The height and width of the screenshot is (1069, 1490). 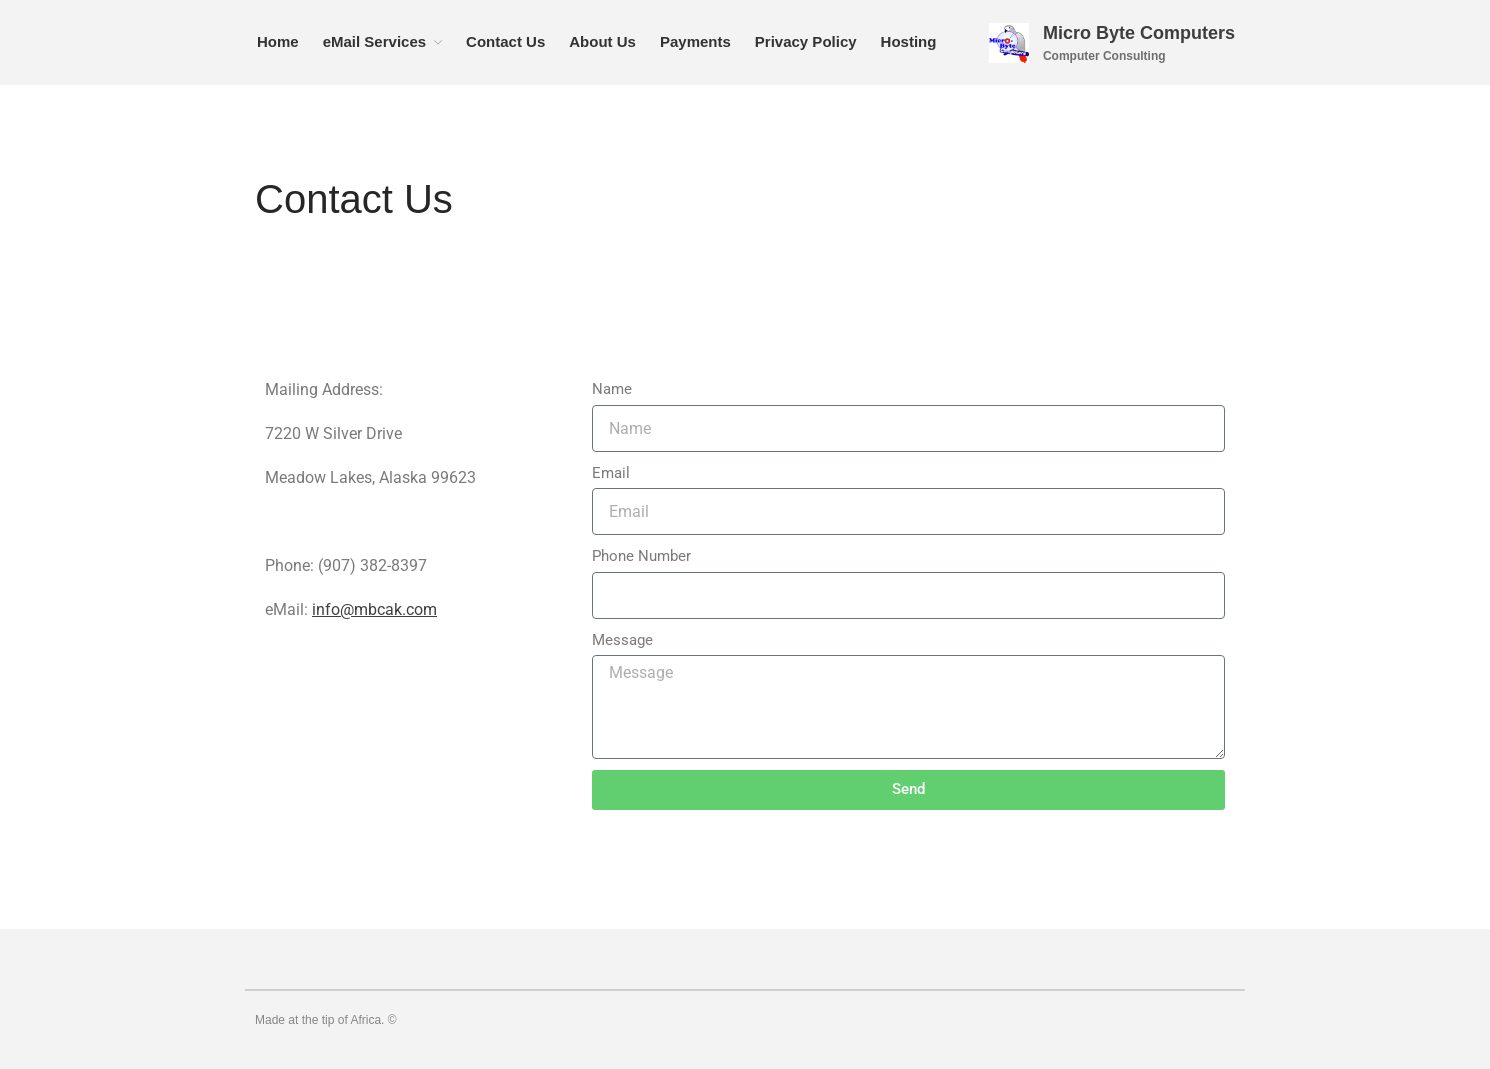 What do you see at coordinates (374, 41) in the screenshot?
I see `eMail Services` at bounding box center [374, 41].